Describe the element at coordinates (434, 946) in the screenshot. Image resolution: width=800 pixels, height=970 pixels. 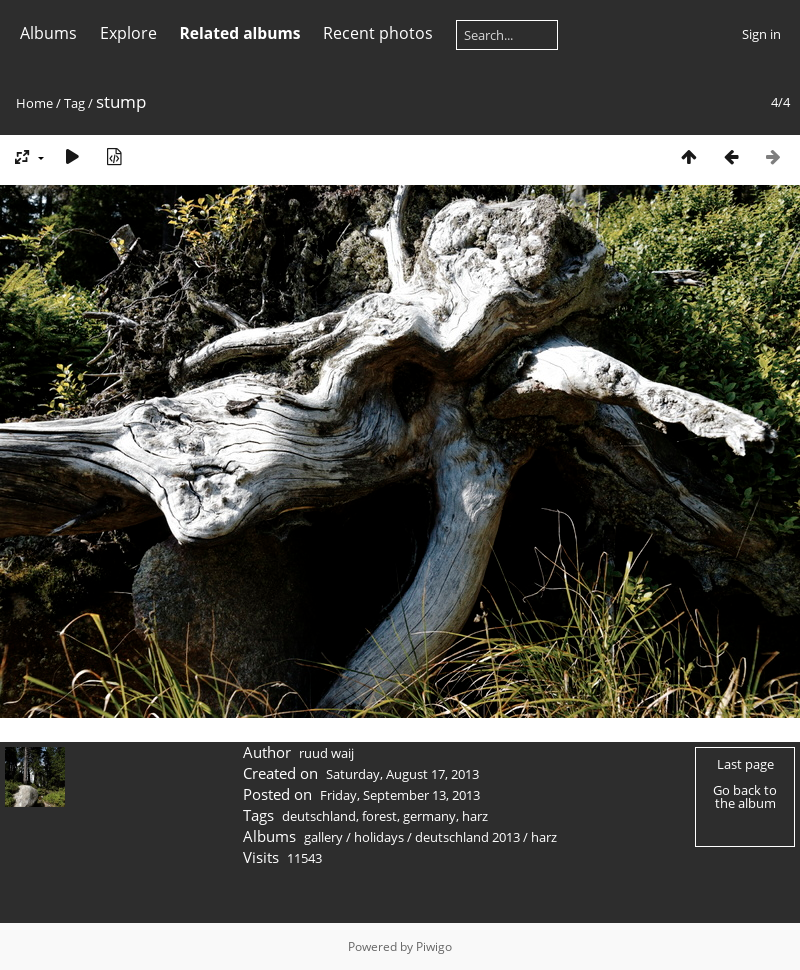
I see `Piwigo` at that location.